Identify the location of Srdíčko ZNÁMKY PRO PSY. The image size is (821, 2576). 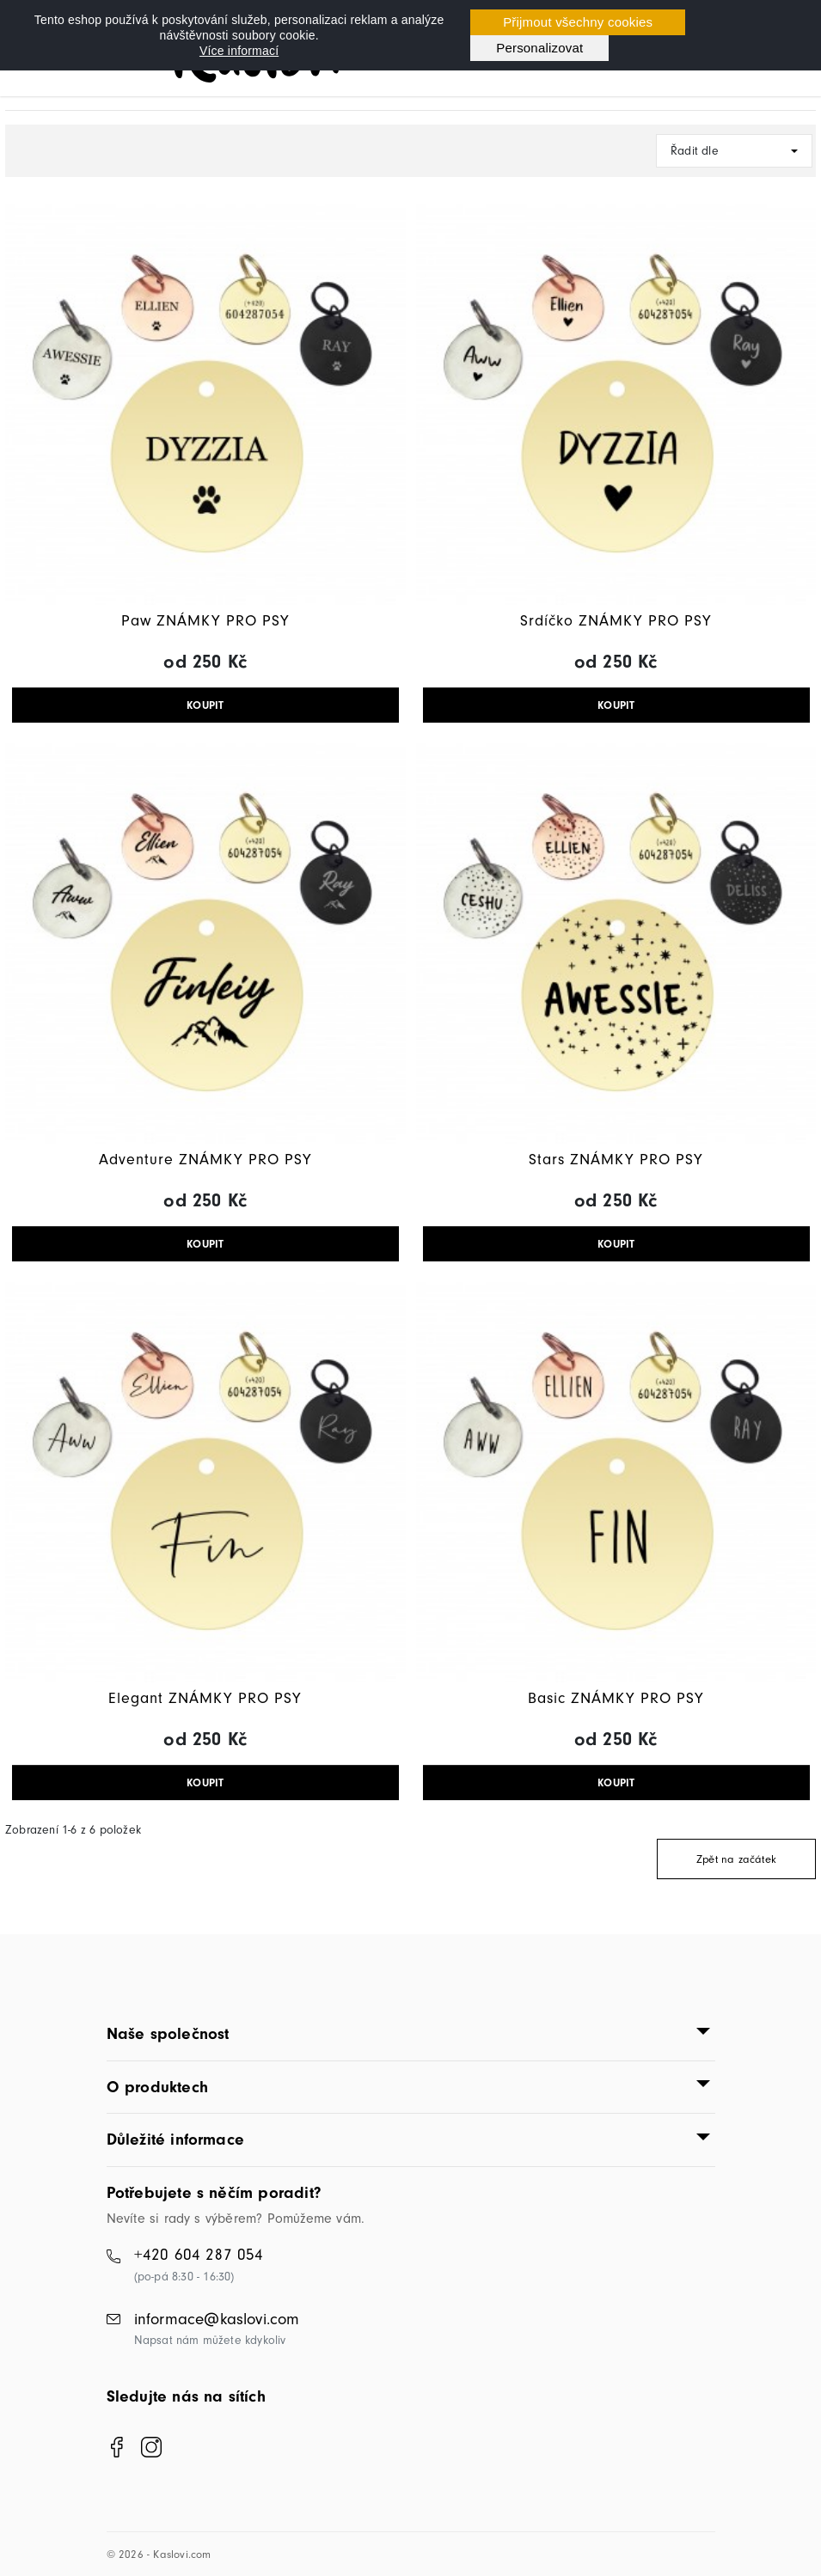
(616, 621).